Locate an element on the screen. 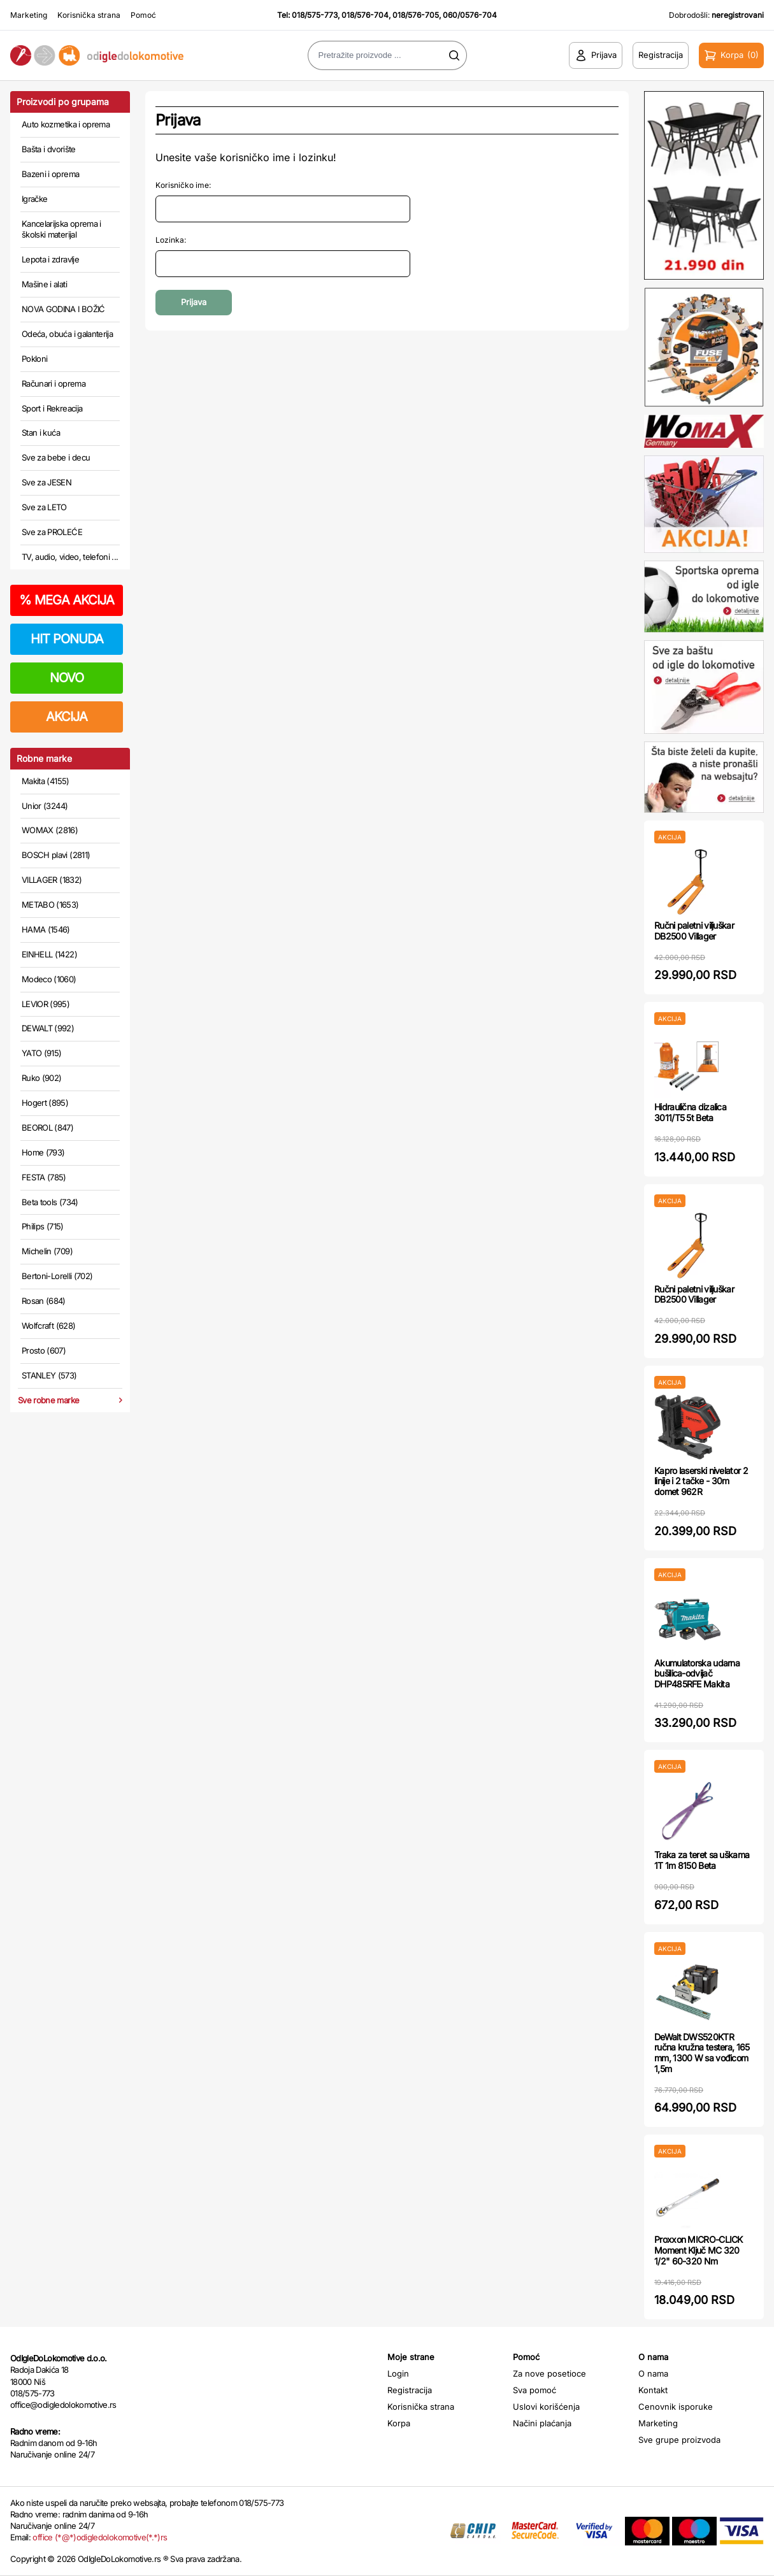 Image resolution: width=774 pixels, height=2576 pixels. Kontakt is located at coordinates (653, 2390).